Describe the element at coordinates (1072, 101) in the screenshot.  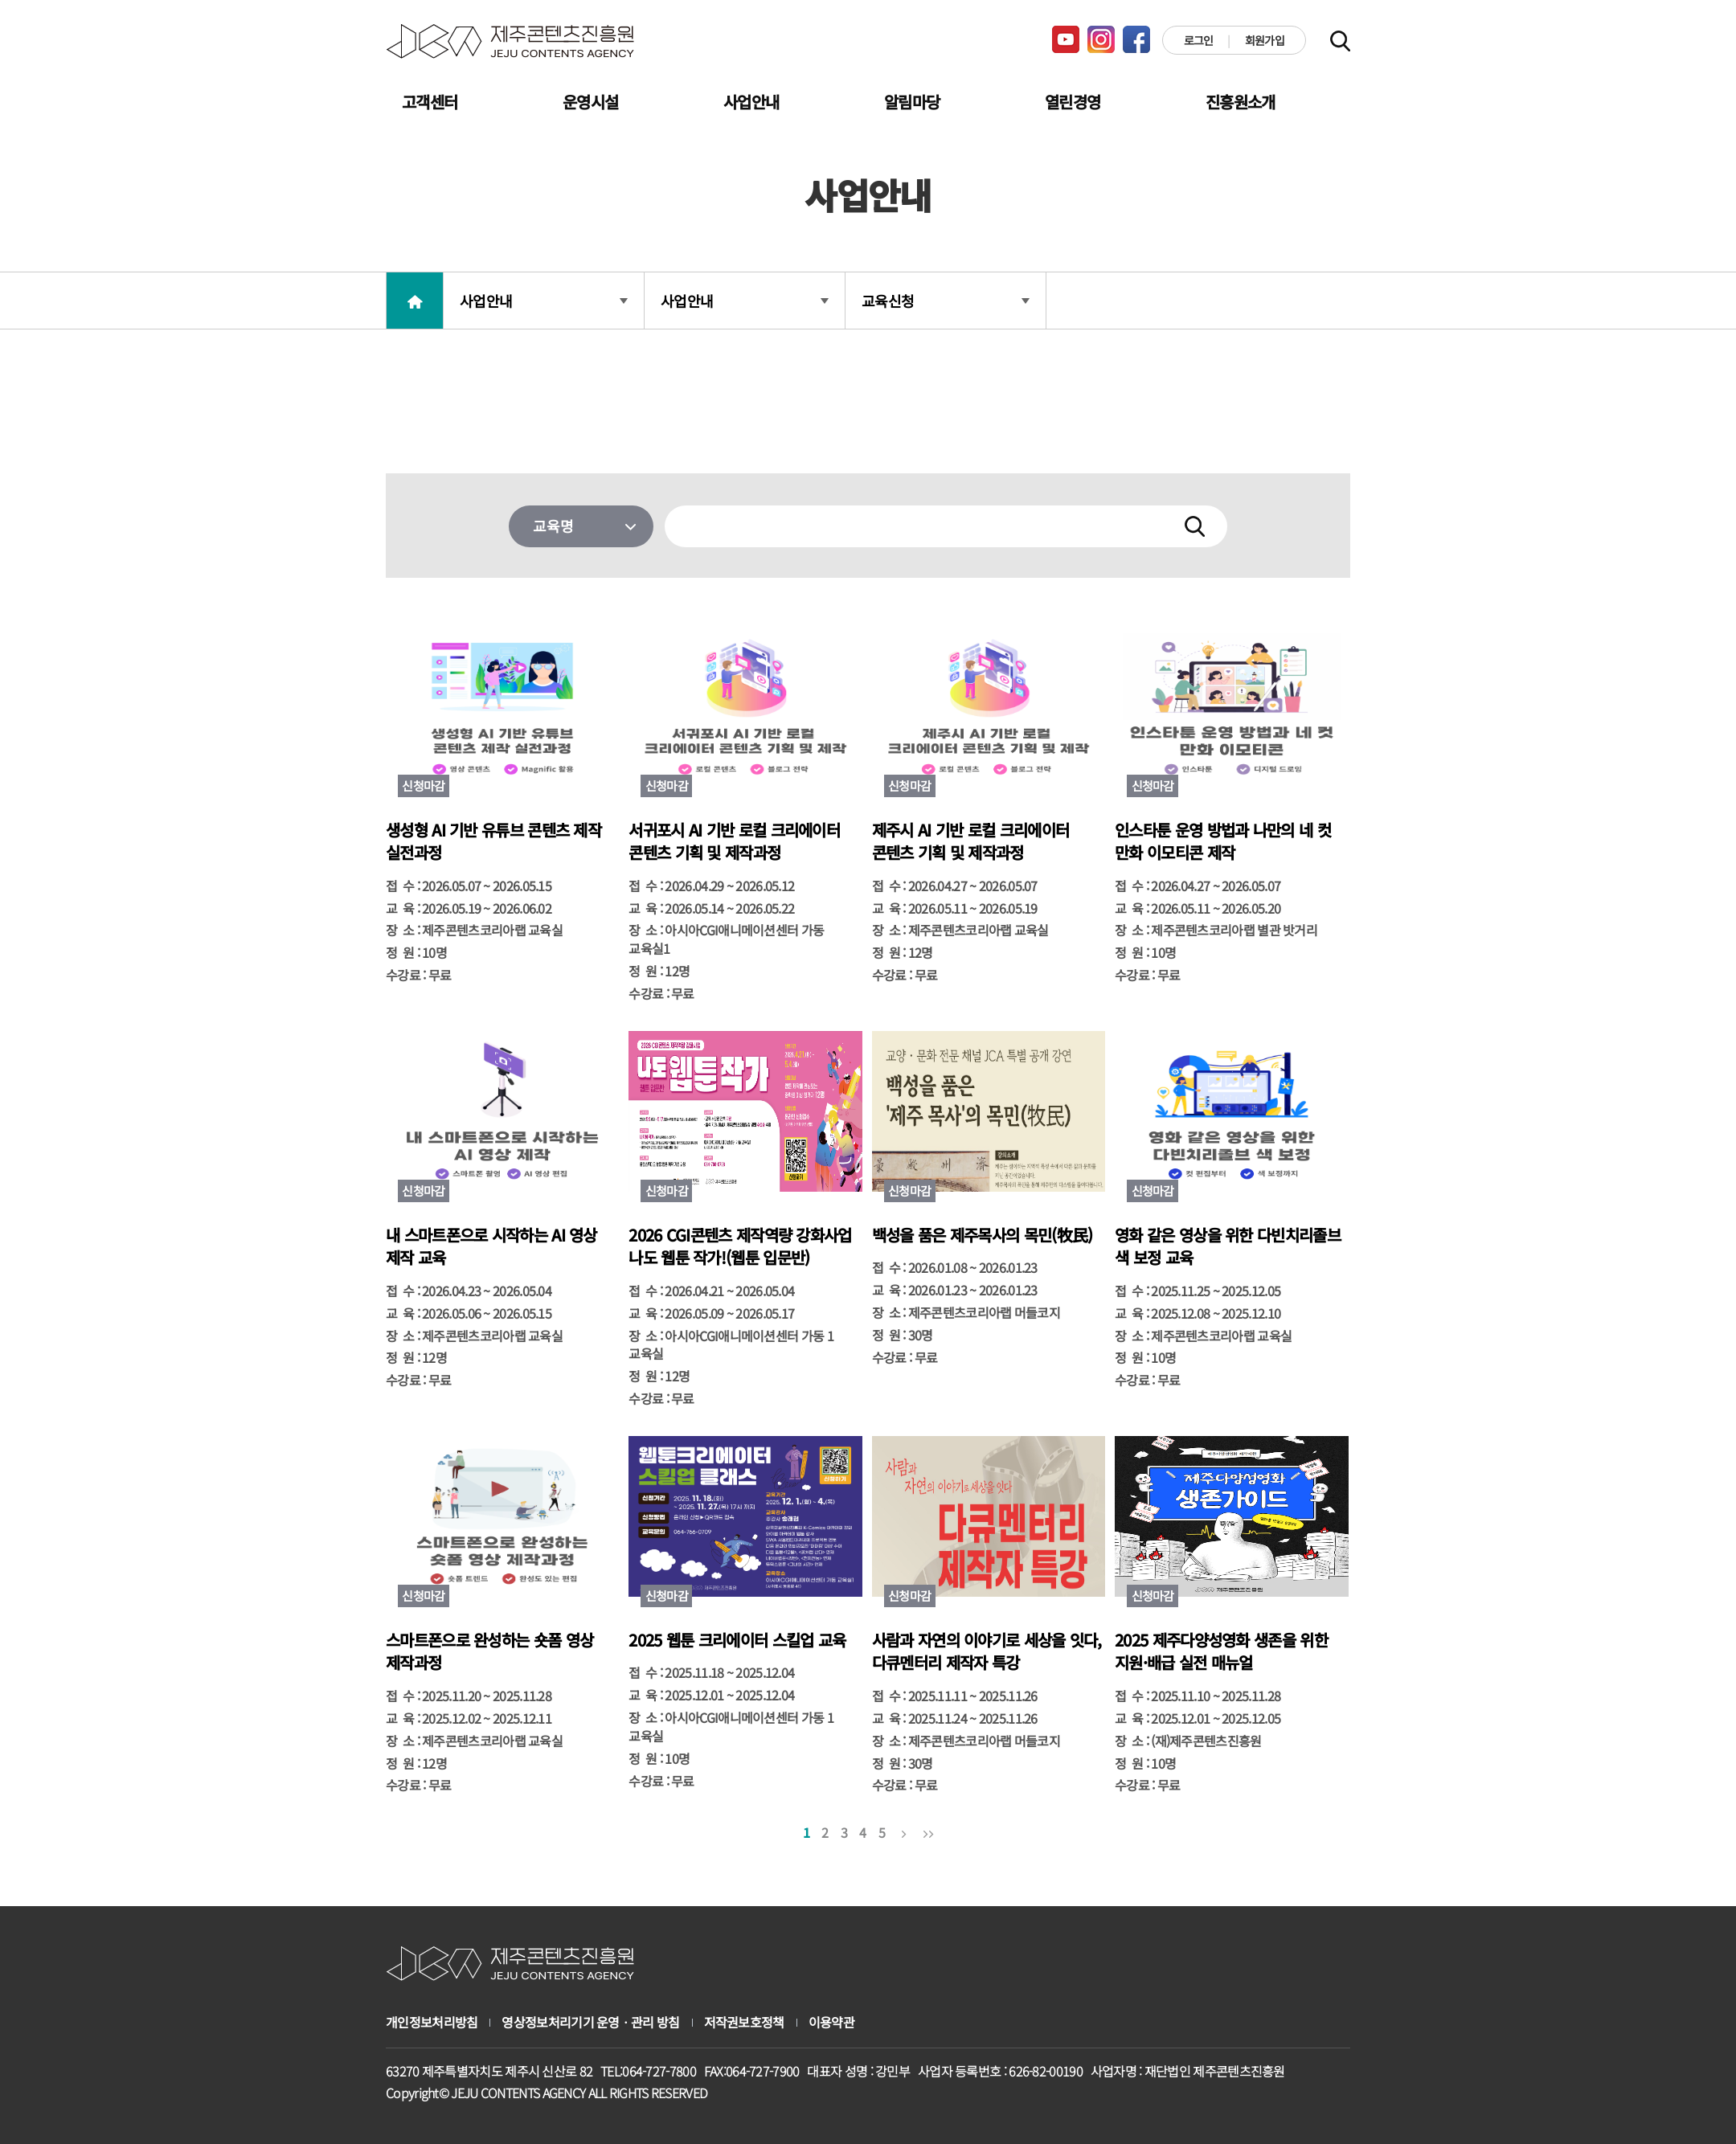
I see `열린경영` at that location.